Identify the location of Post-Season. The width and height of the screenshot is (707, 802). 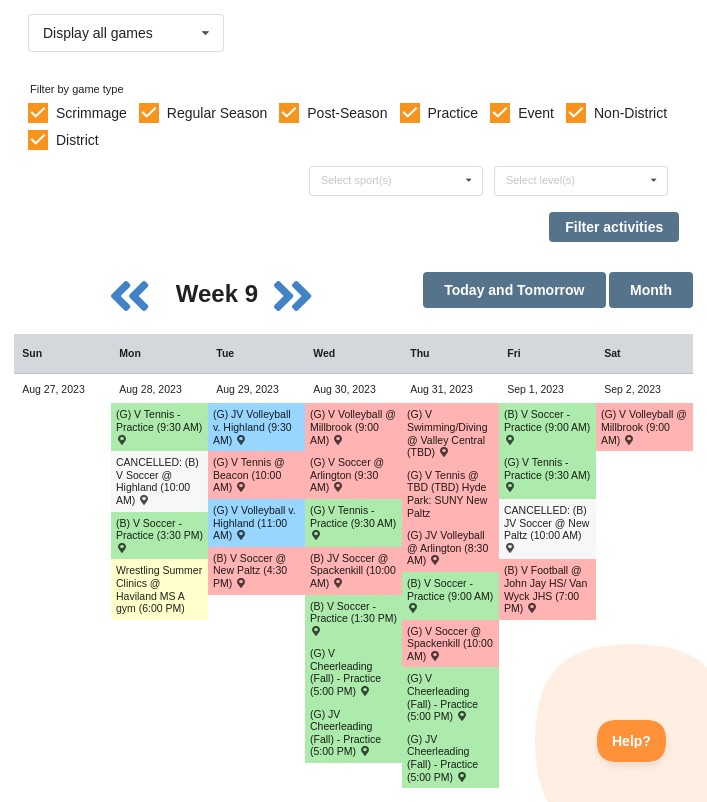
(347, 113).